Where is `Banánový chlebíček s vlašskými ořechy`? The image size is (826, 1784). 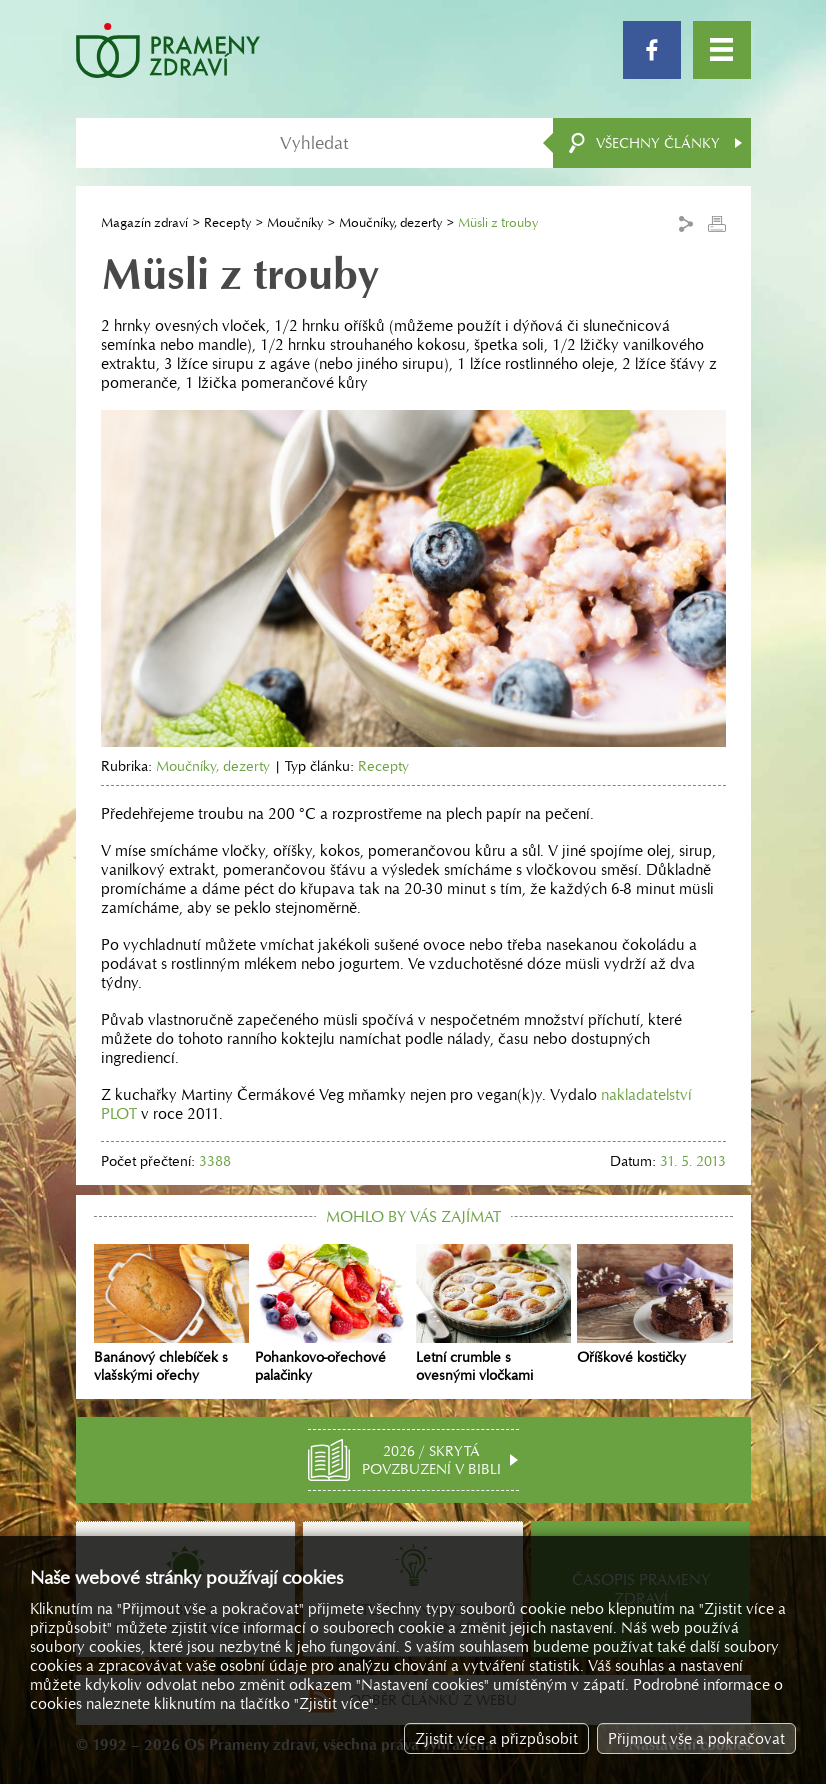
Banánový chlebíček s vlašskými ořechy is located at coordinates (171, 1314).